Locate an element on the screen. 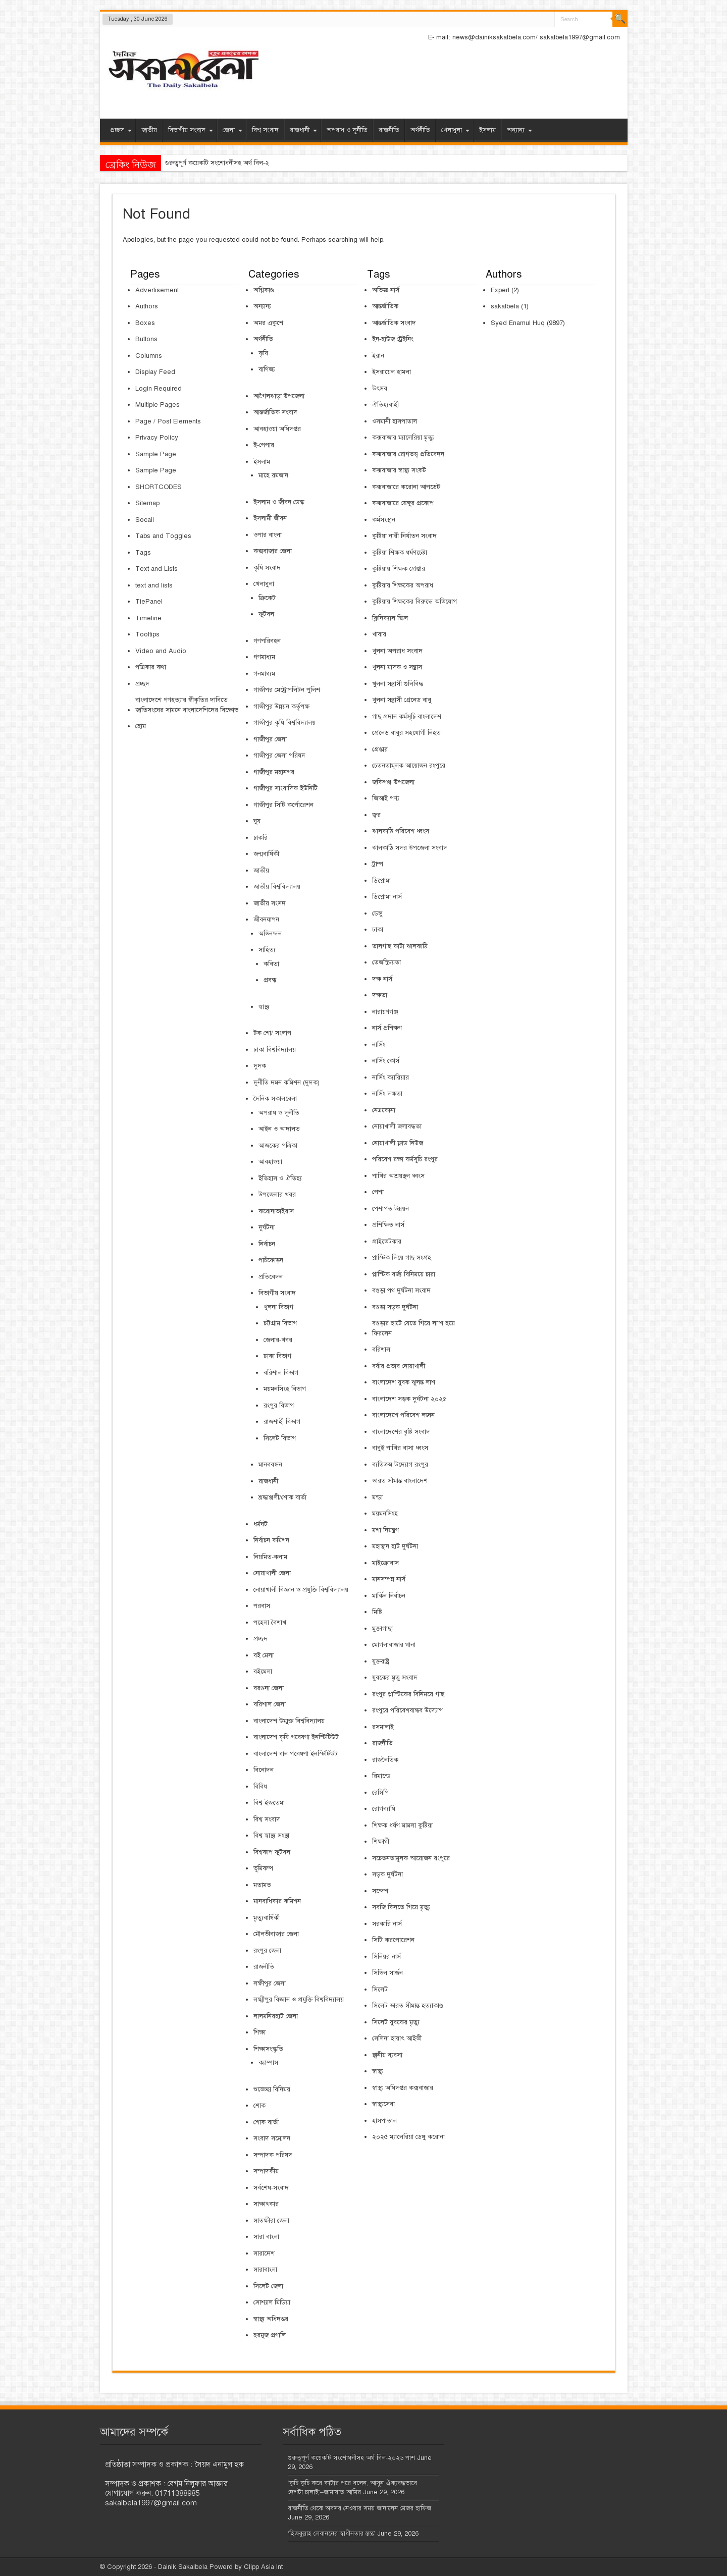 This screenshot has width=727, height=2576. নোয়াখালী জলাবদ্ধতা is located at coordinates (397, 1126).